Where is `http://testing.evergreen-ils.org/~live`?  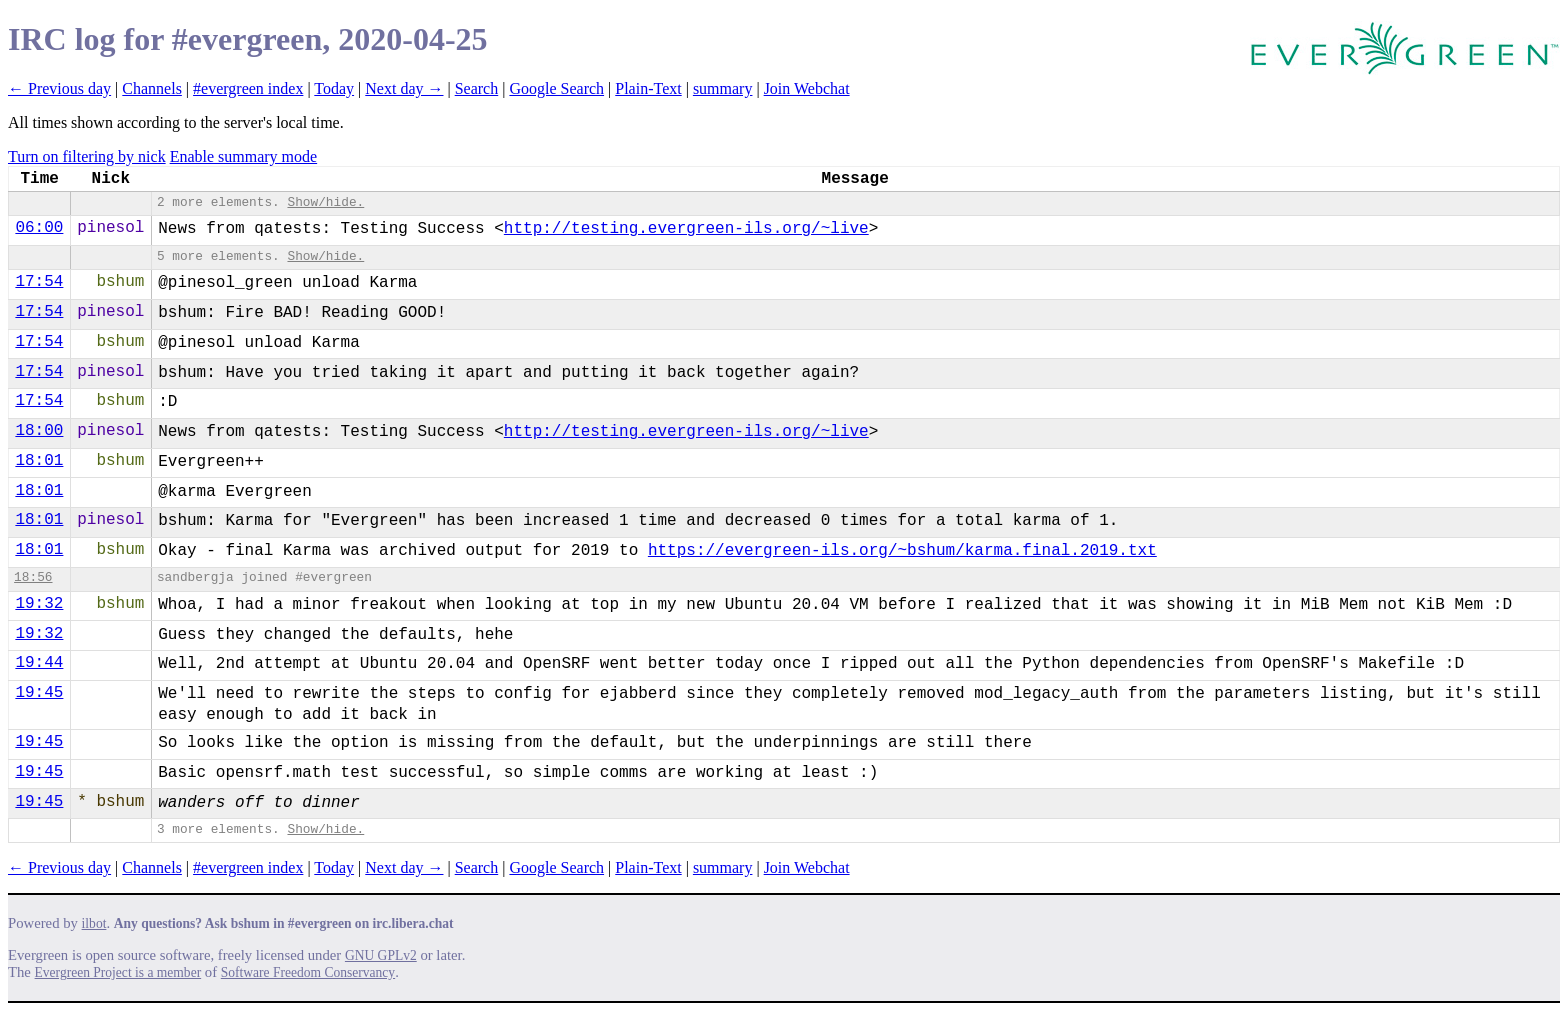
http://testing.evergreen-ils.org/~live is located at coordinates (686, 229).